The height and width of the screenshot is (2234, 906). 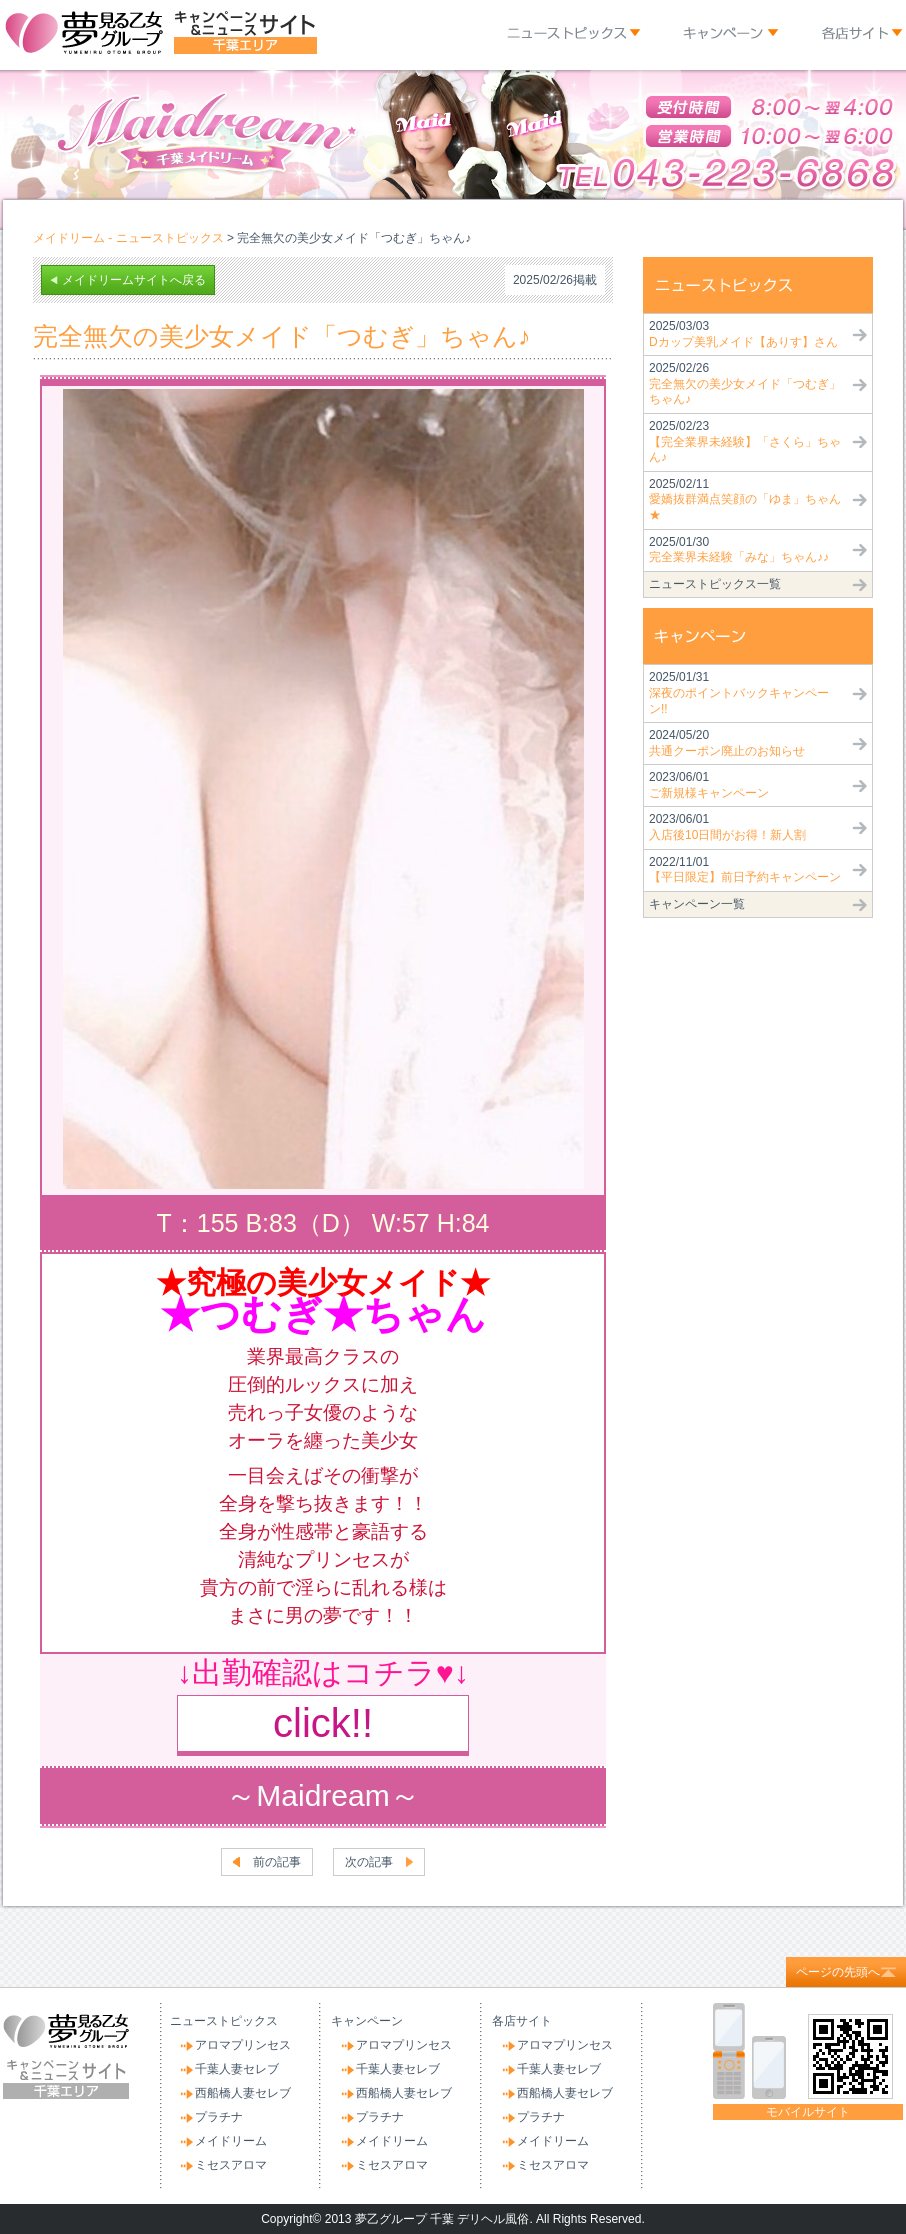 What do you see at coordinates (697, 904) in the screenshot?
I see `キャンペーン一覧` at bounding box center [697, 904].